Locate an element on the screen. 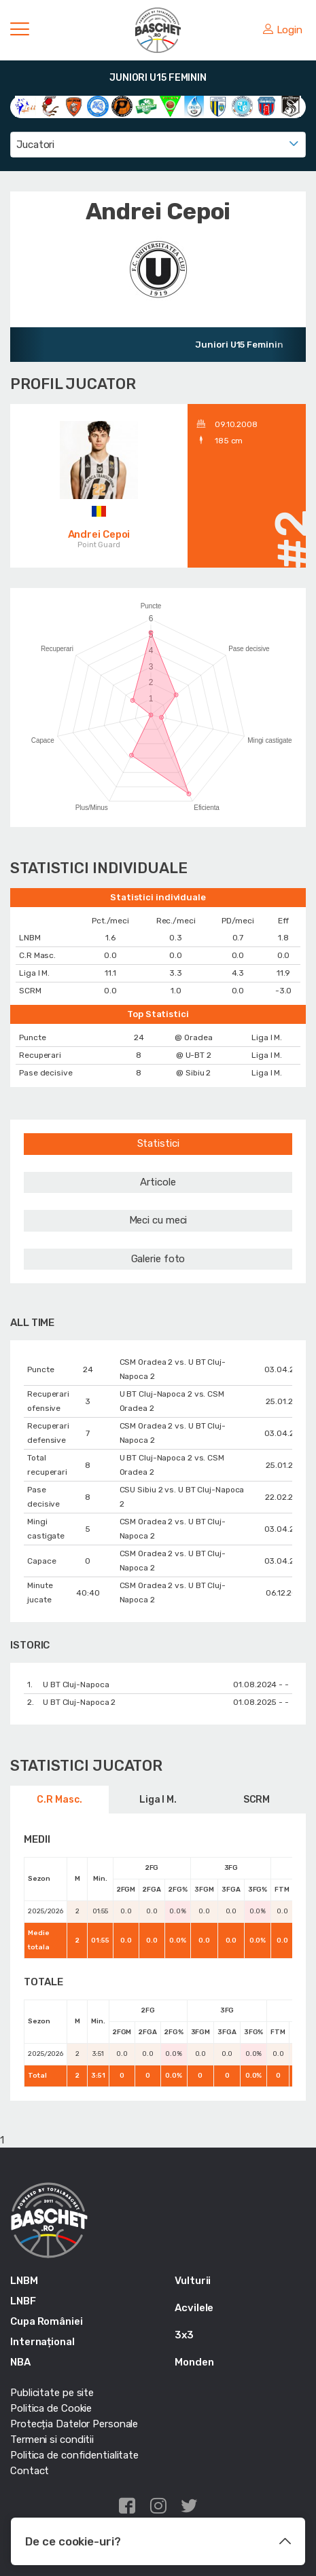 This screenshot has width=316, height=2576. Acvilele is located at coordinates (194, 2308).